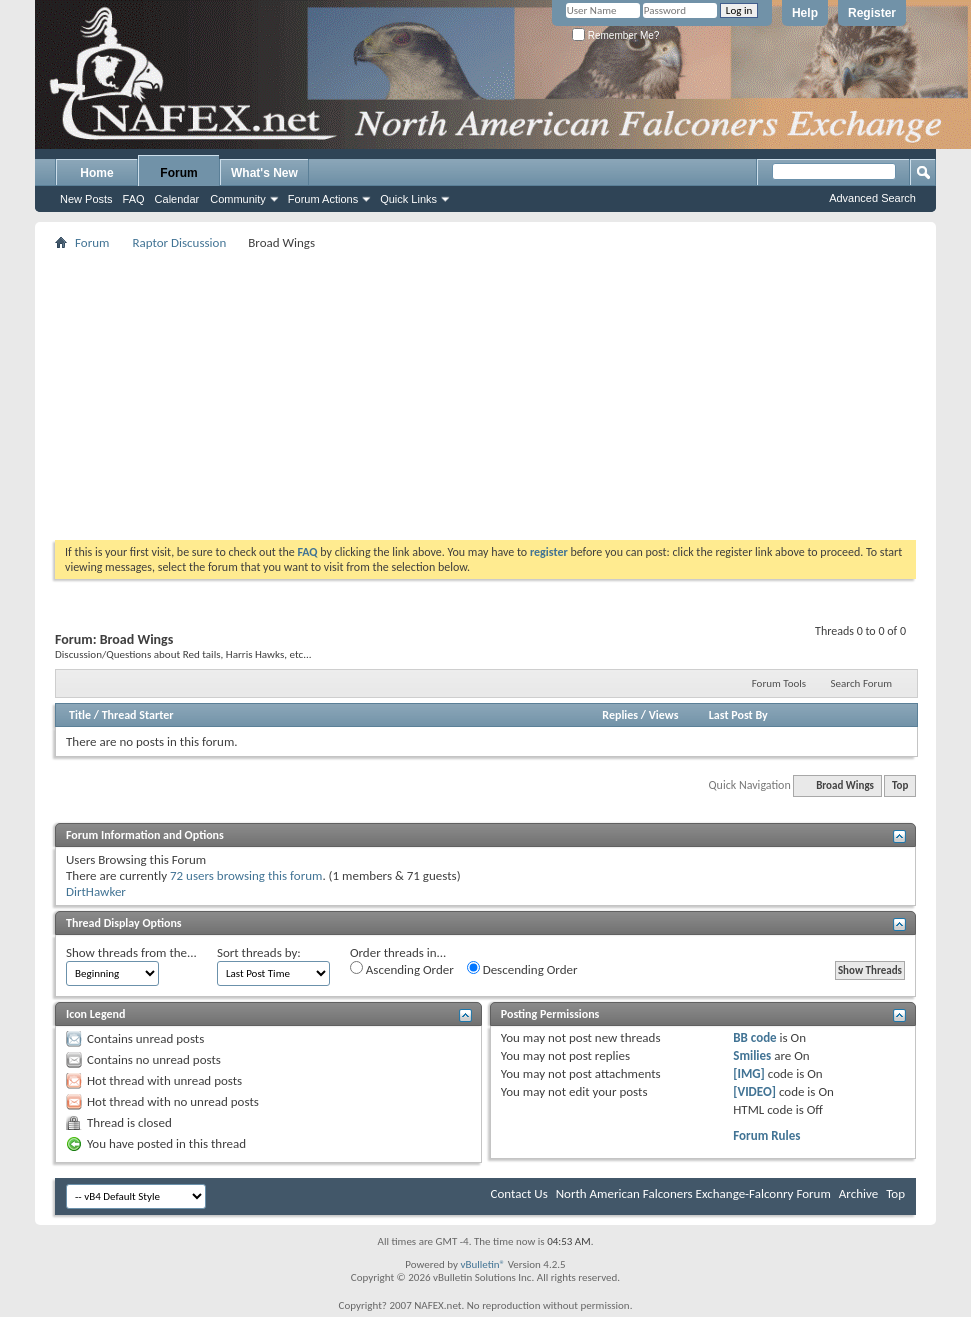 The width and height of the screenshot is (971, 1317). What do you see at coordinates (754, 1091) in the screenshot?
I see `[VIDEO]` at bounding box center [754, 1091].